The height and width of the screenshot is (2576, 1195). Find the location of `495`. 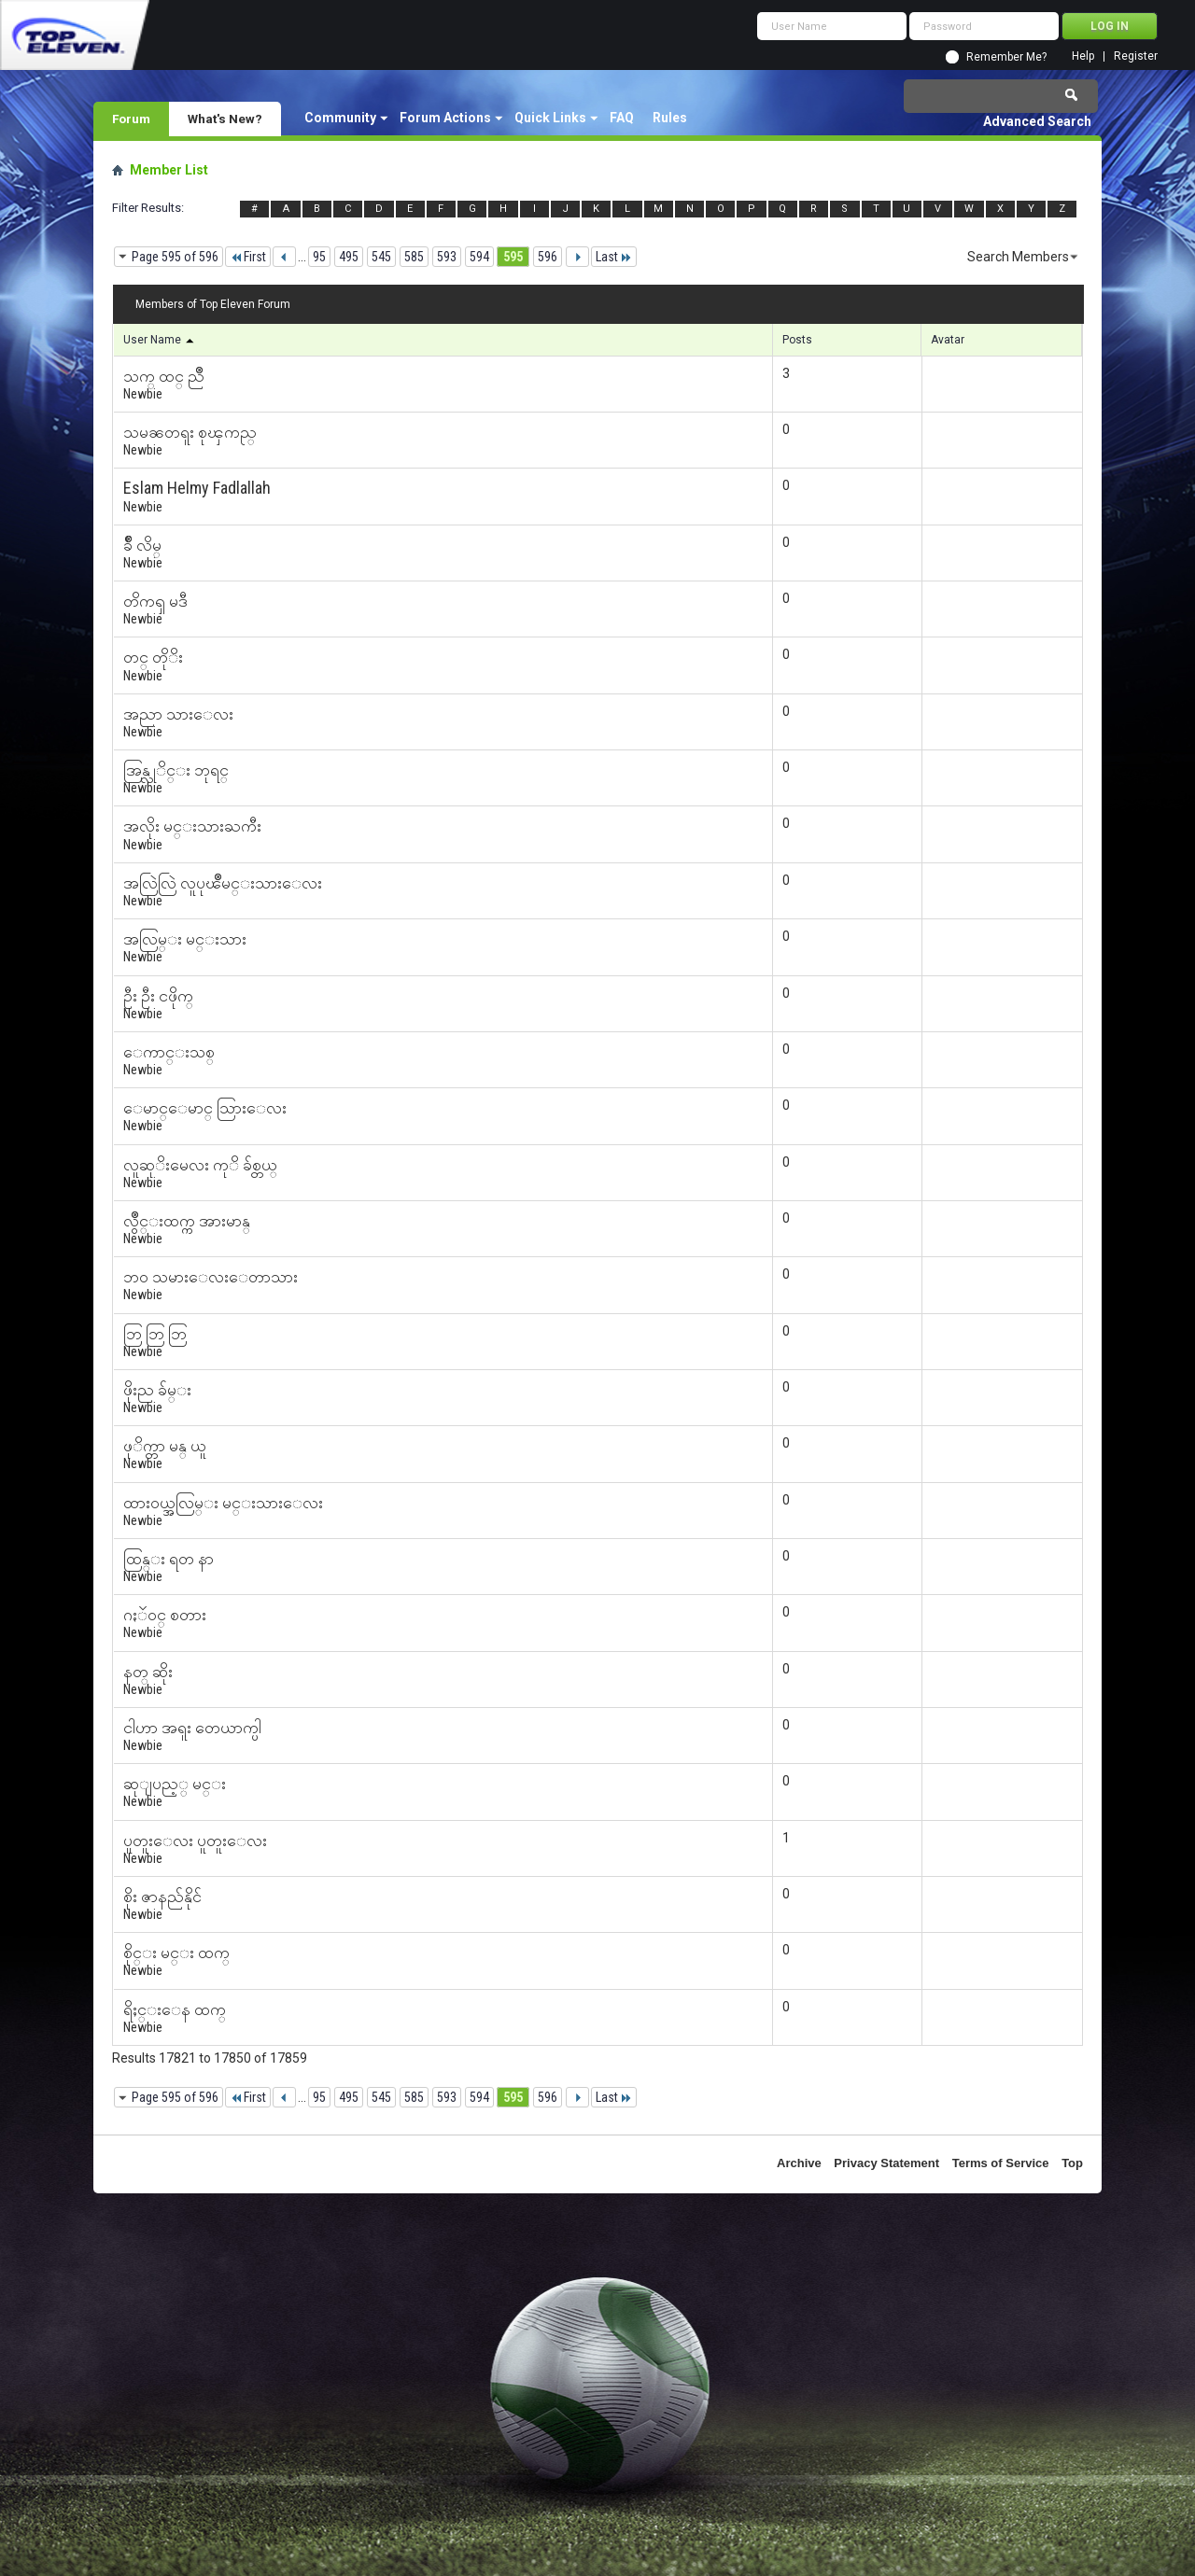

495 is located at coordinates (348, 256).